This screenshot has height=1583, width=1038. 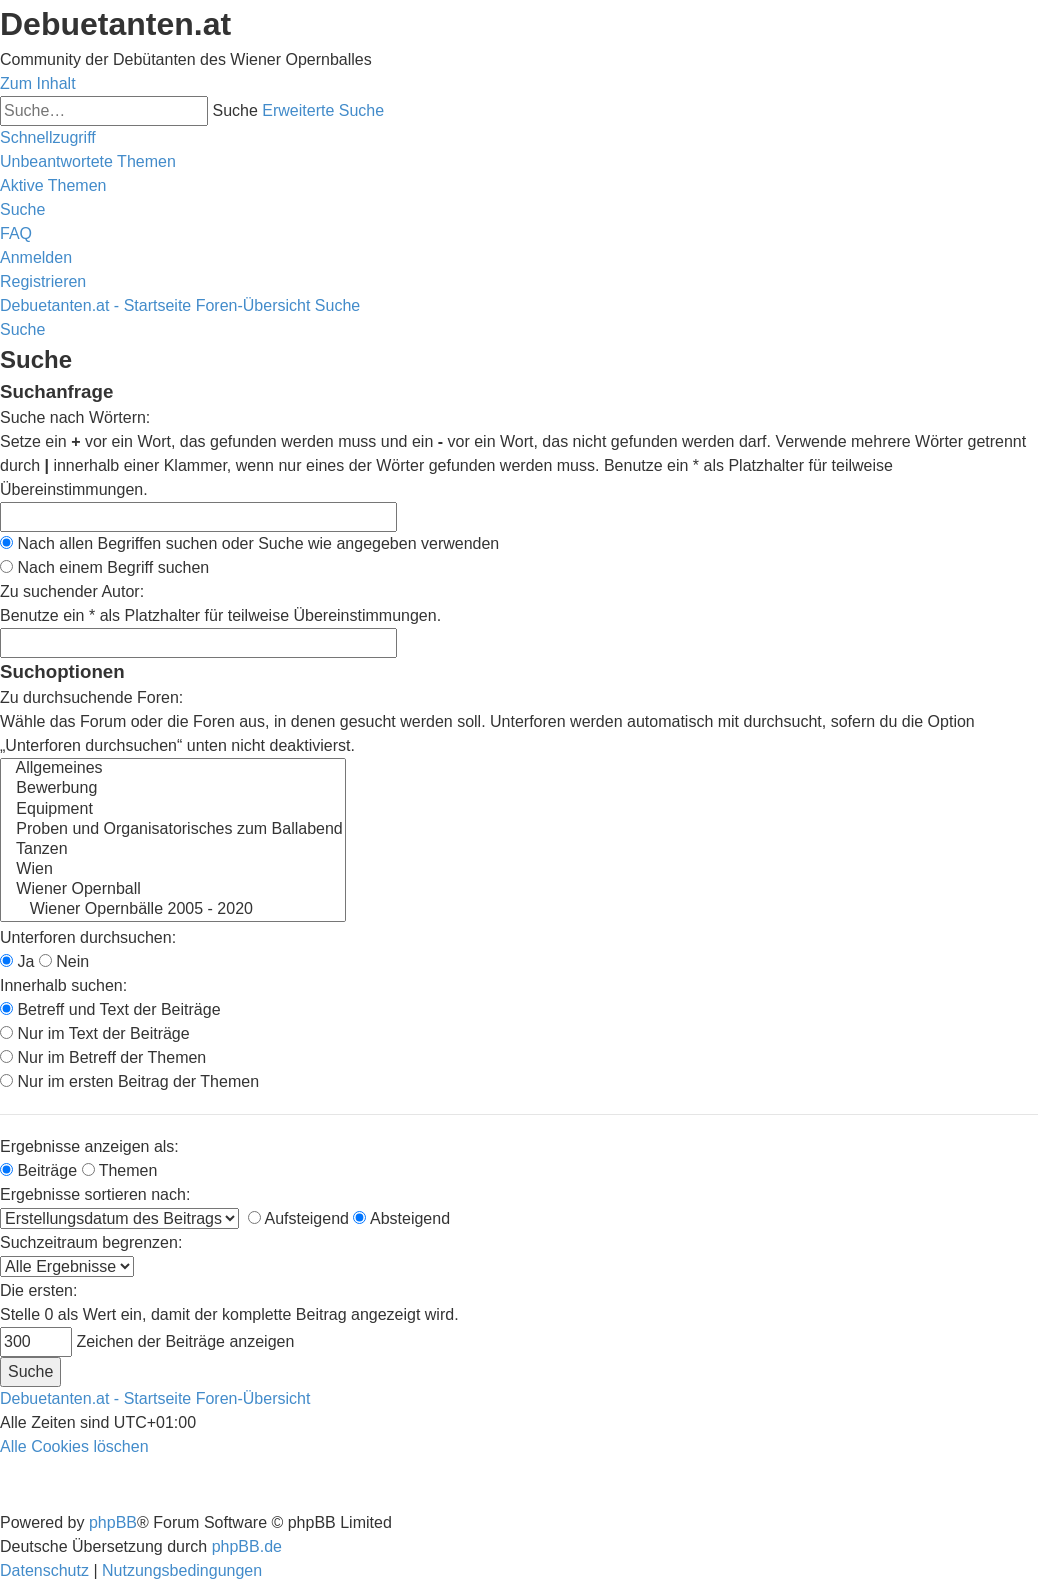 What do you see at coordinates (95, 1033) in the screenshot?
I see `Nur im Text der Beiträge` at bounding box center [95, 1033].